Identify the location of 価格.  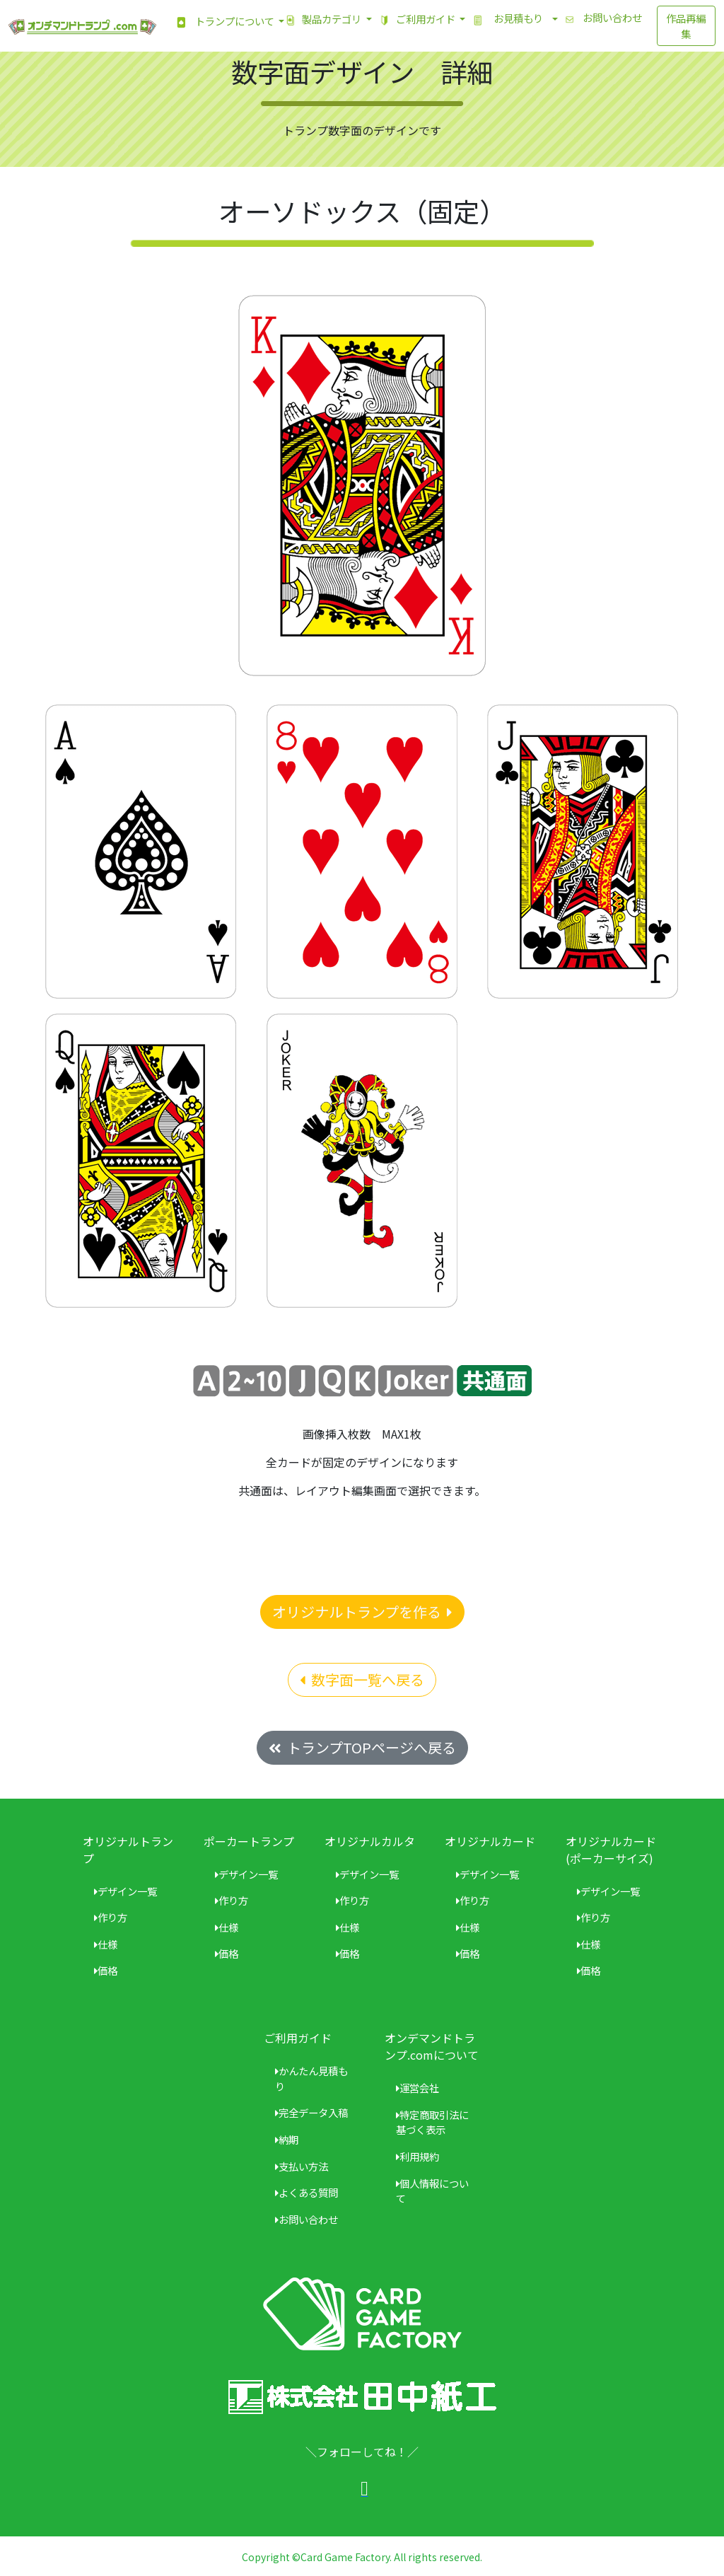
(105, 1970).